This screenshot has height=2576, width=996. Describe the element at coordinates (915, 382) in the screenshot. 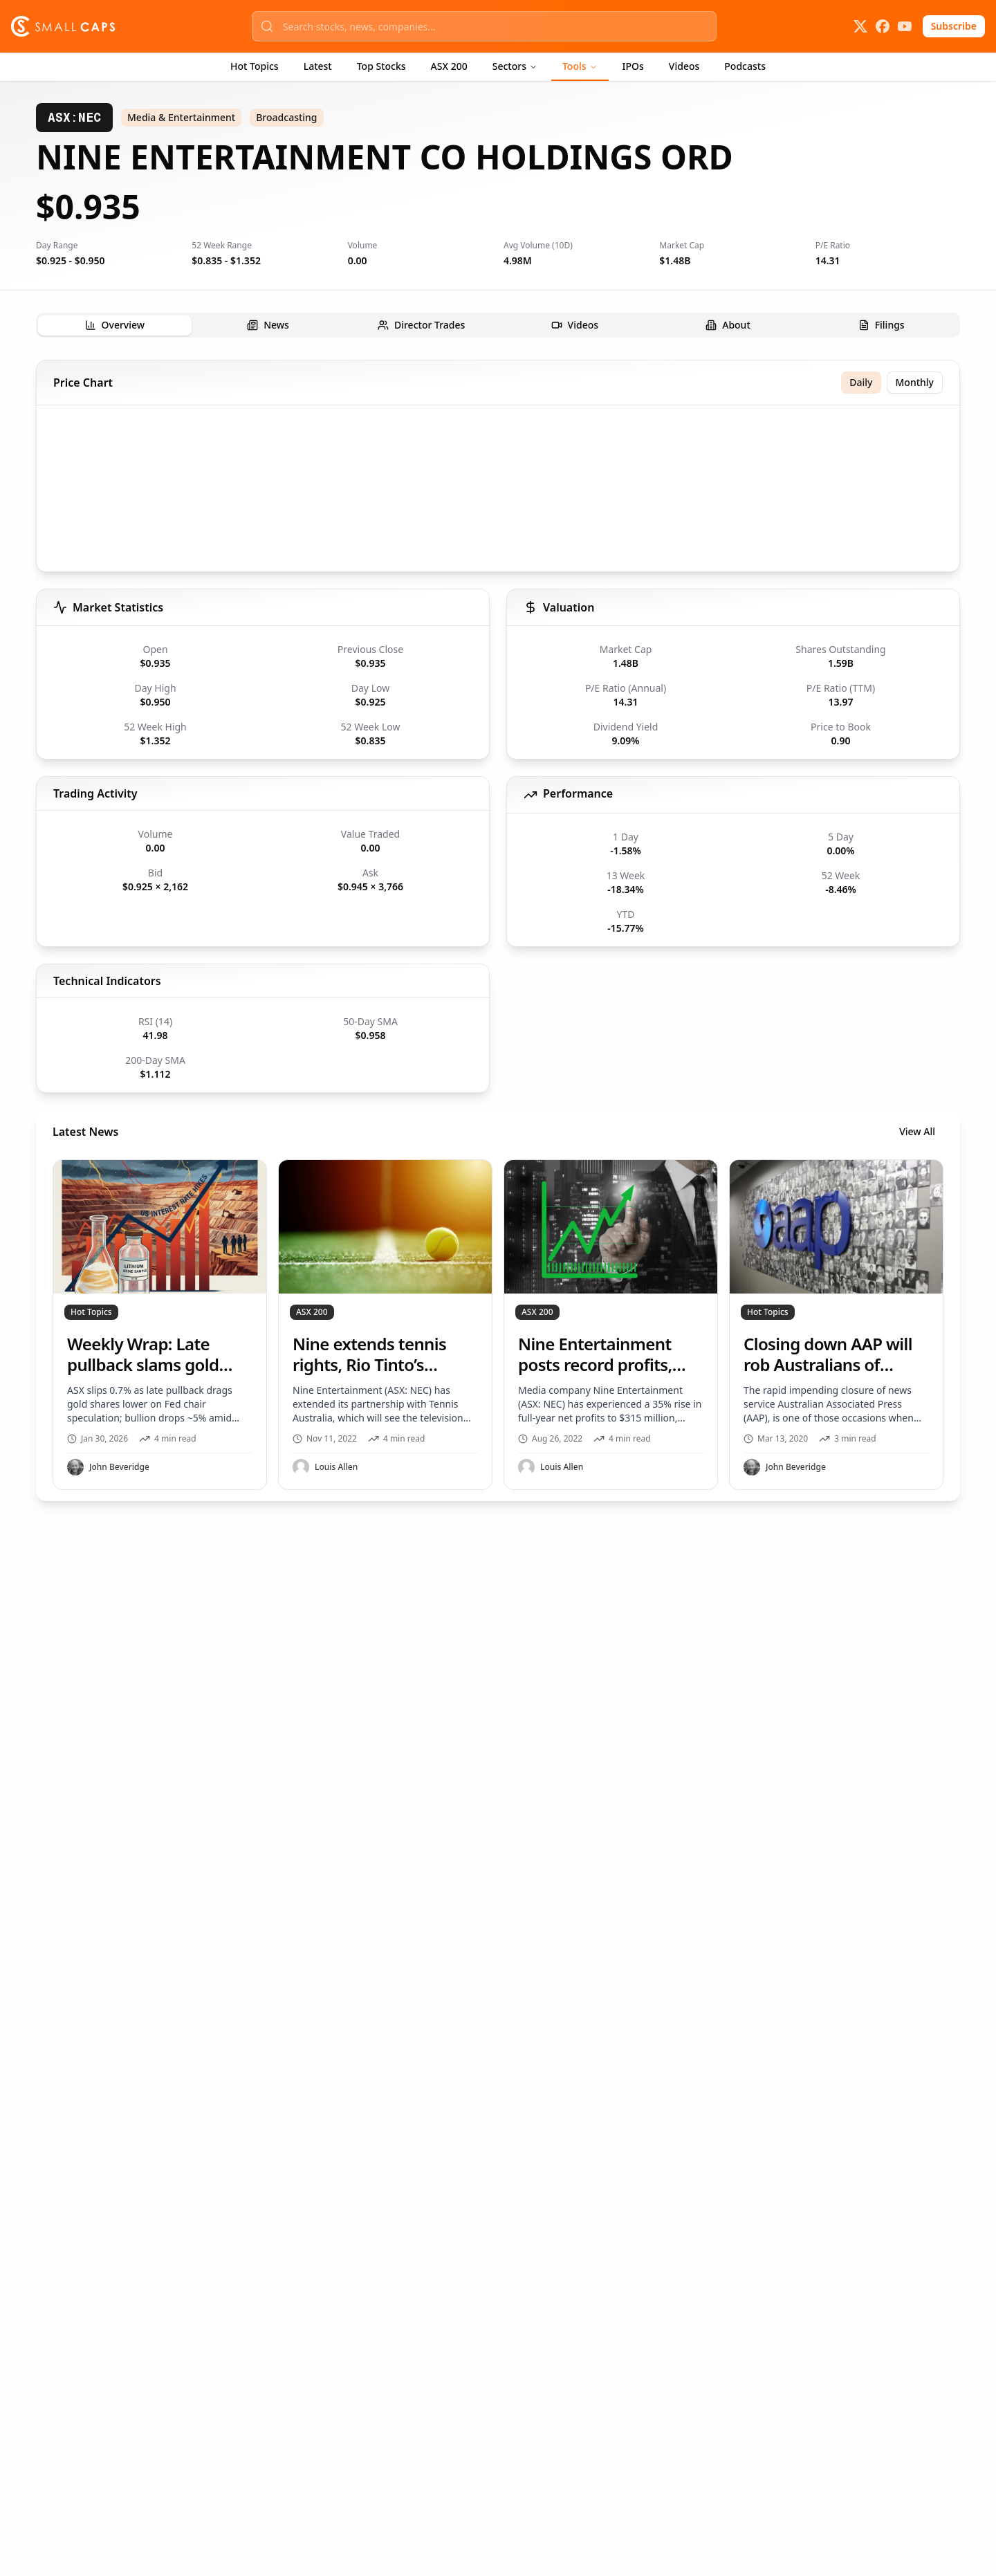

I see `Monthly` at that location.